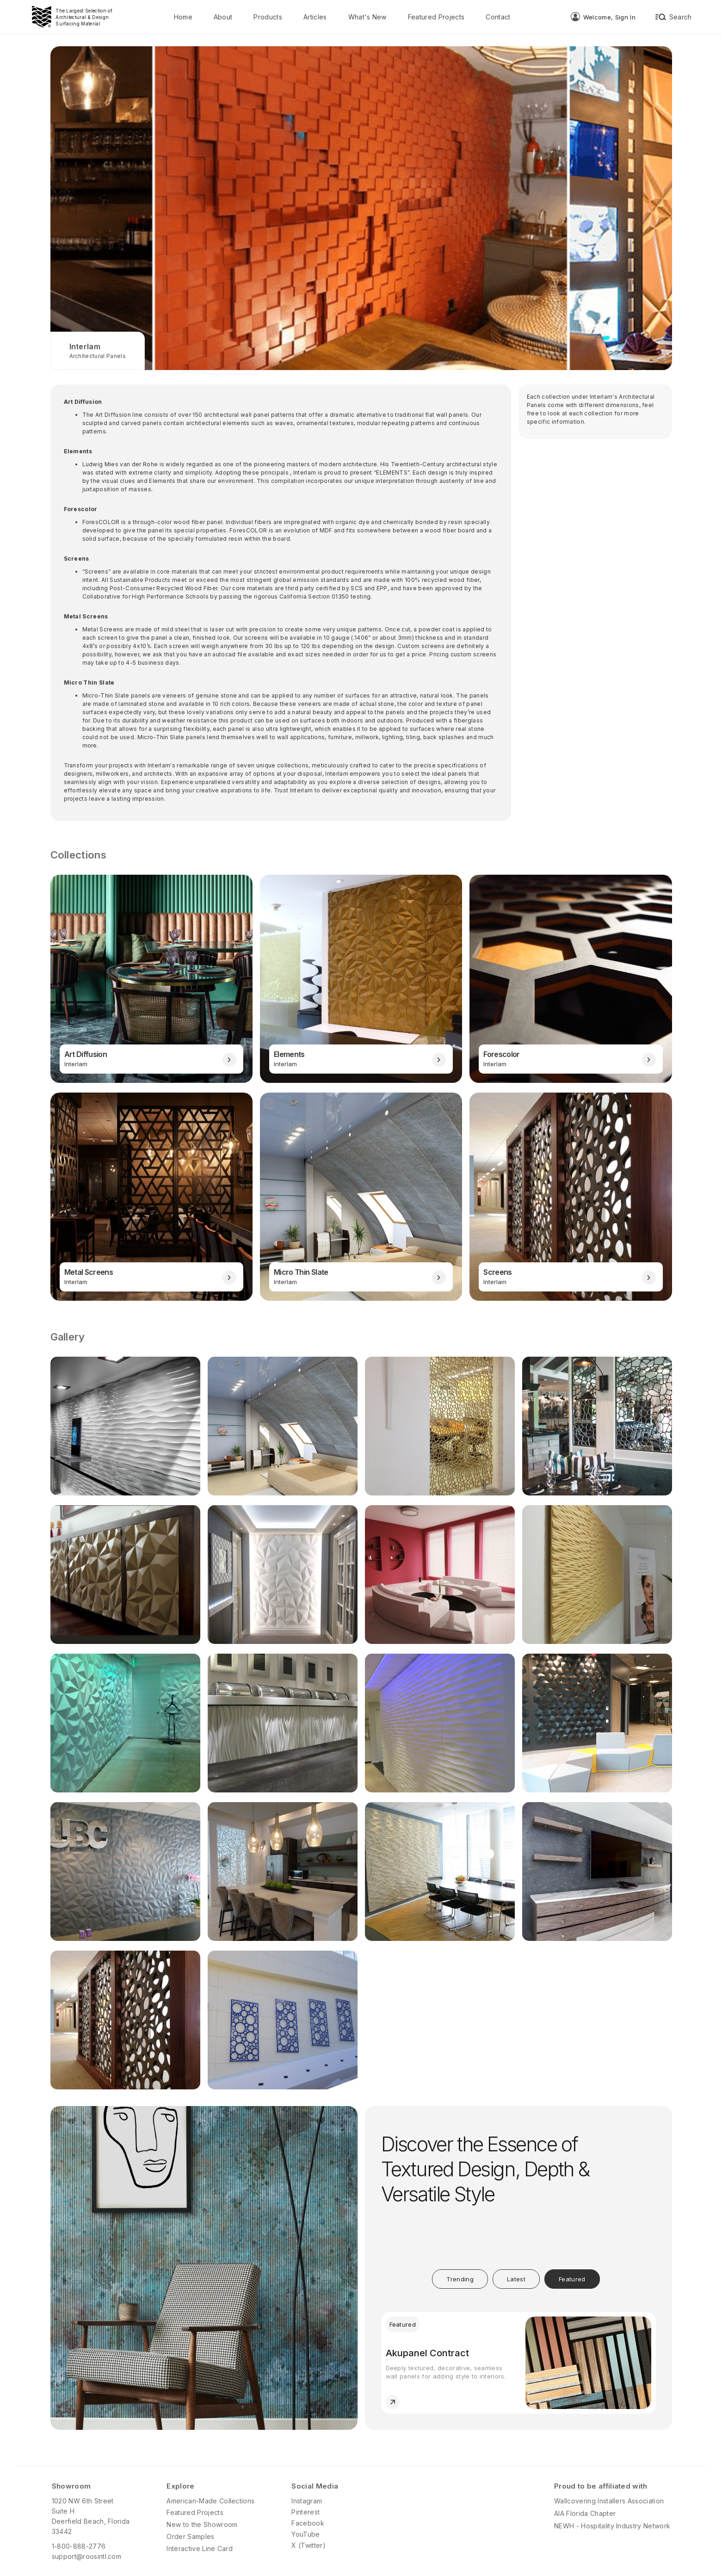 This screenshot has height=2576, width=722. What do you see at coordinates (307, 2523) in the screenshot?
I see `Facebook` at bounding box center [307, 2523].